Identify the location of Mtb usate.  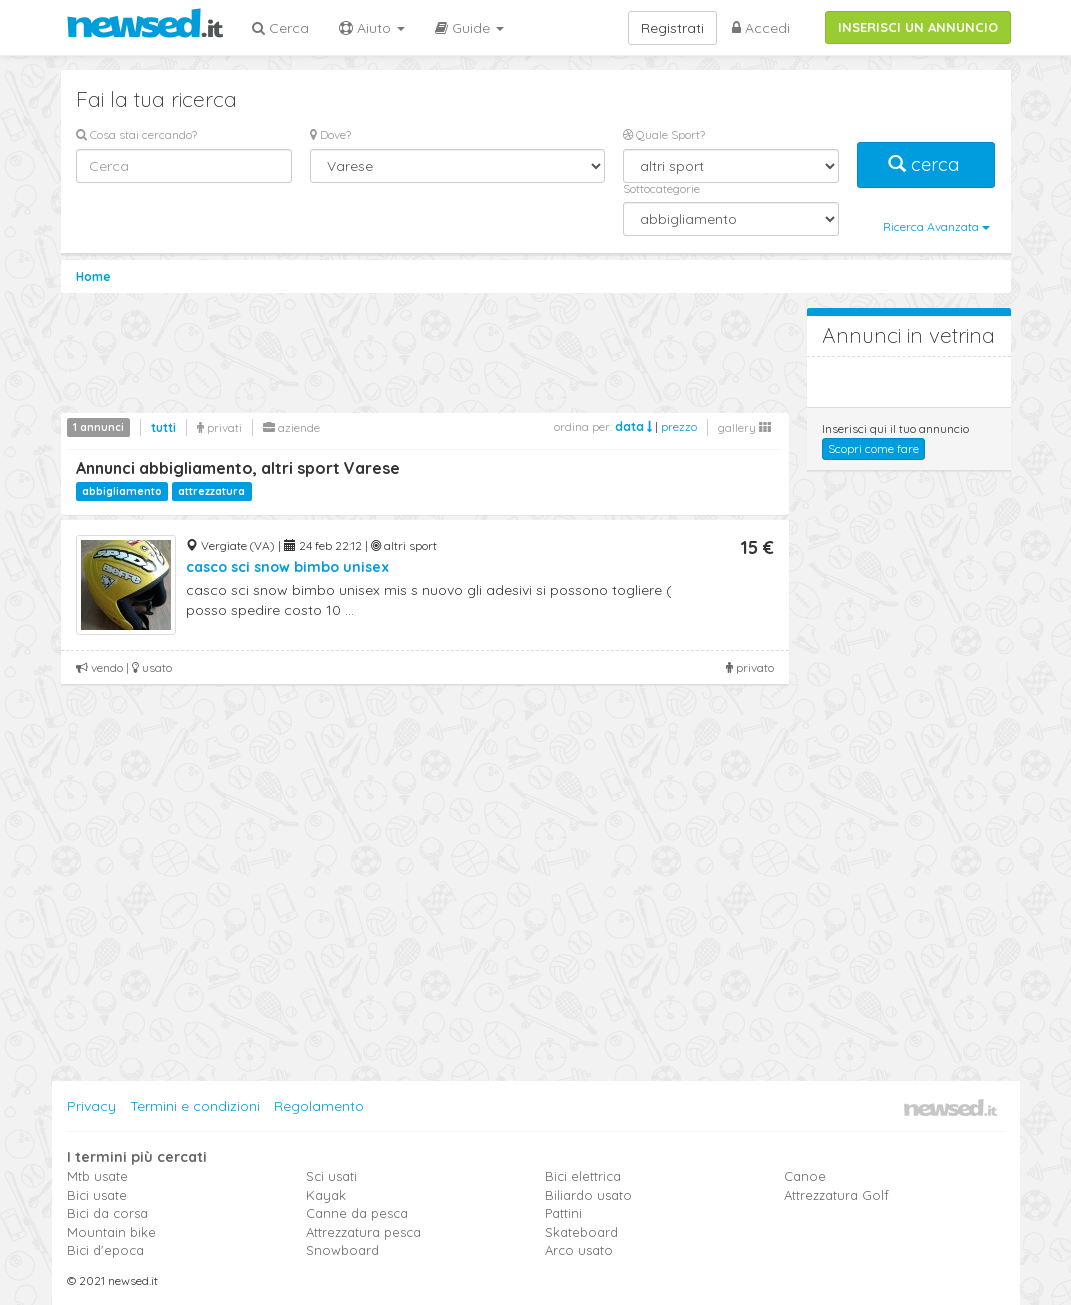
(97, 1176).